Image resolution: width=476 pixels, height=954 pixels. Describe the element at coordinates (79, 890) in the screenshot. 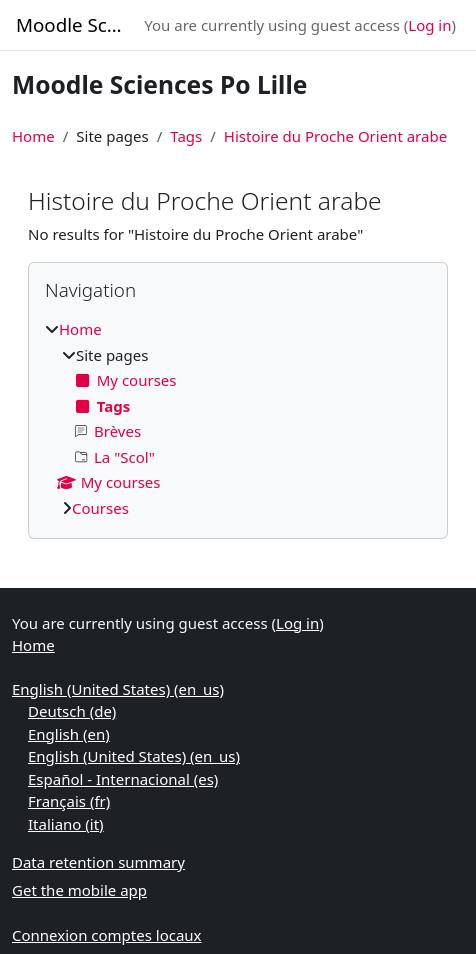

I see `Get the mobile app` at that location.